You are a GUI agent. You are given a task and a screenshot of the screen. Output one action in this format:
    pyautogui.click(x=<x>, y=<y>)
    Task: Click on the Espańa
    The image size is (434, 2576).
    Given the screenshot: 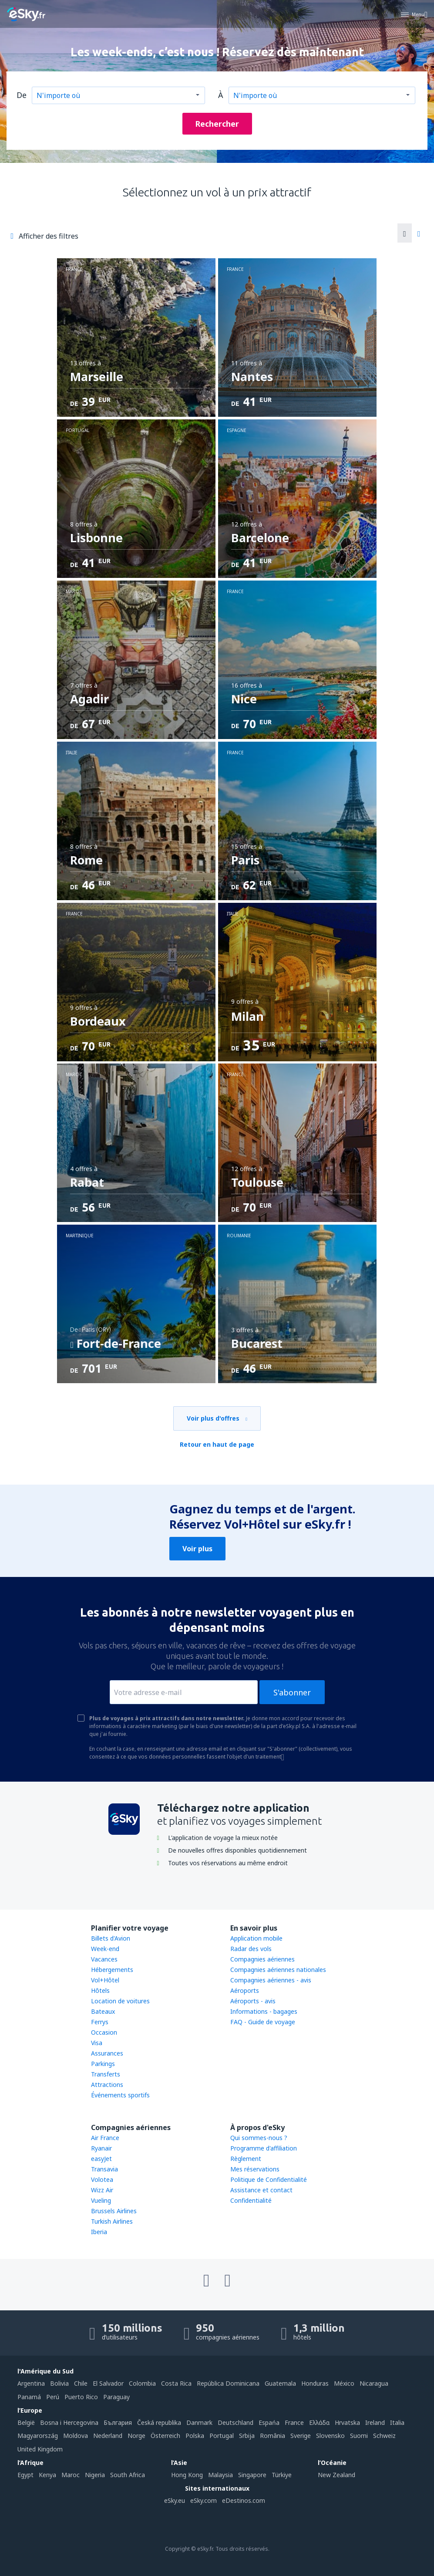 What is the action you would take?
    pyautogui.click(x=269, y=2422)
    